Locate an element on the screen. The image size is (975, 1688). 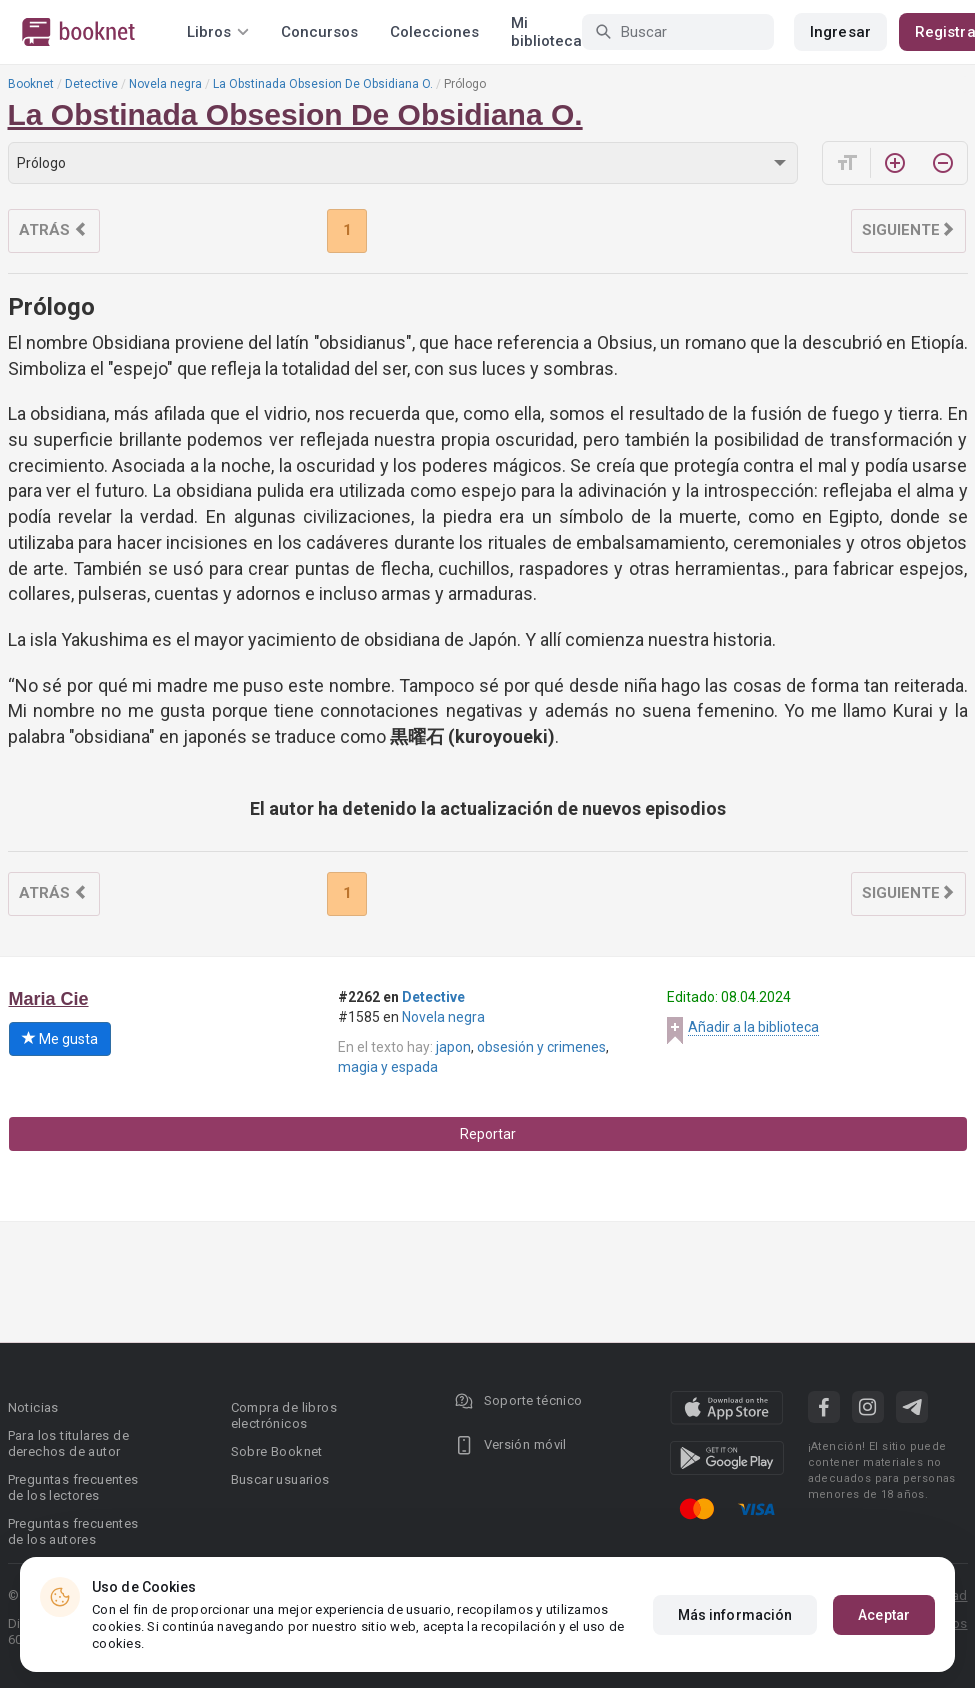
Concursos is located at coordinates (319, 32).